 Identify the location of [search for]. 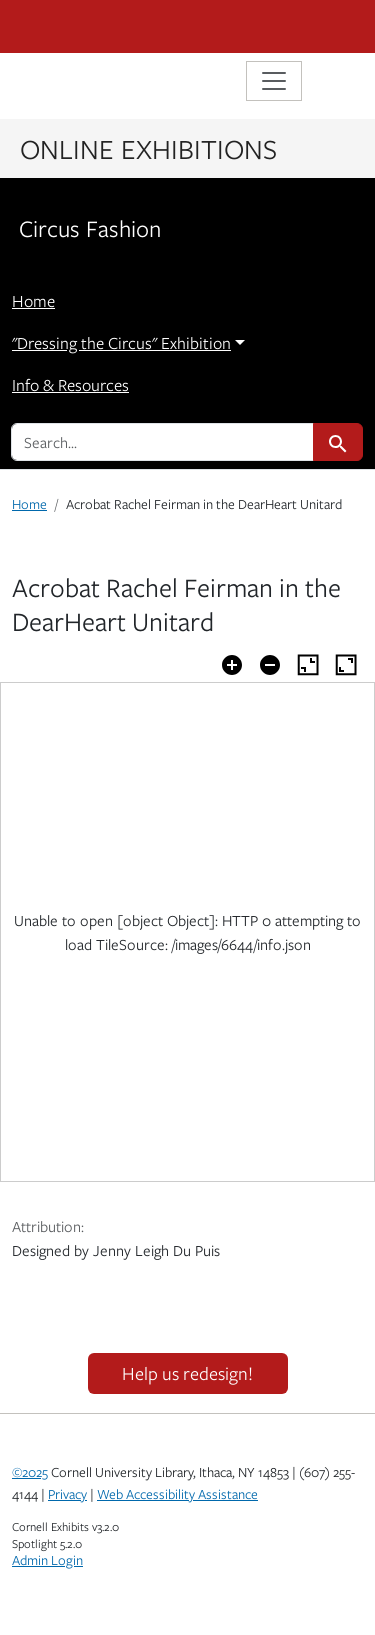
(162, 442).